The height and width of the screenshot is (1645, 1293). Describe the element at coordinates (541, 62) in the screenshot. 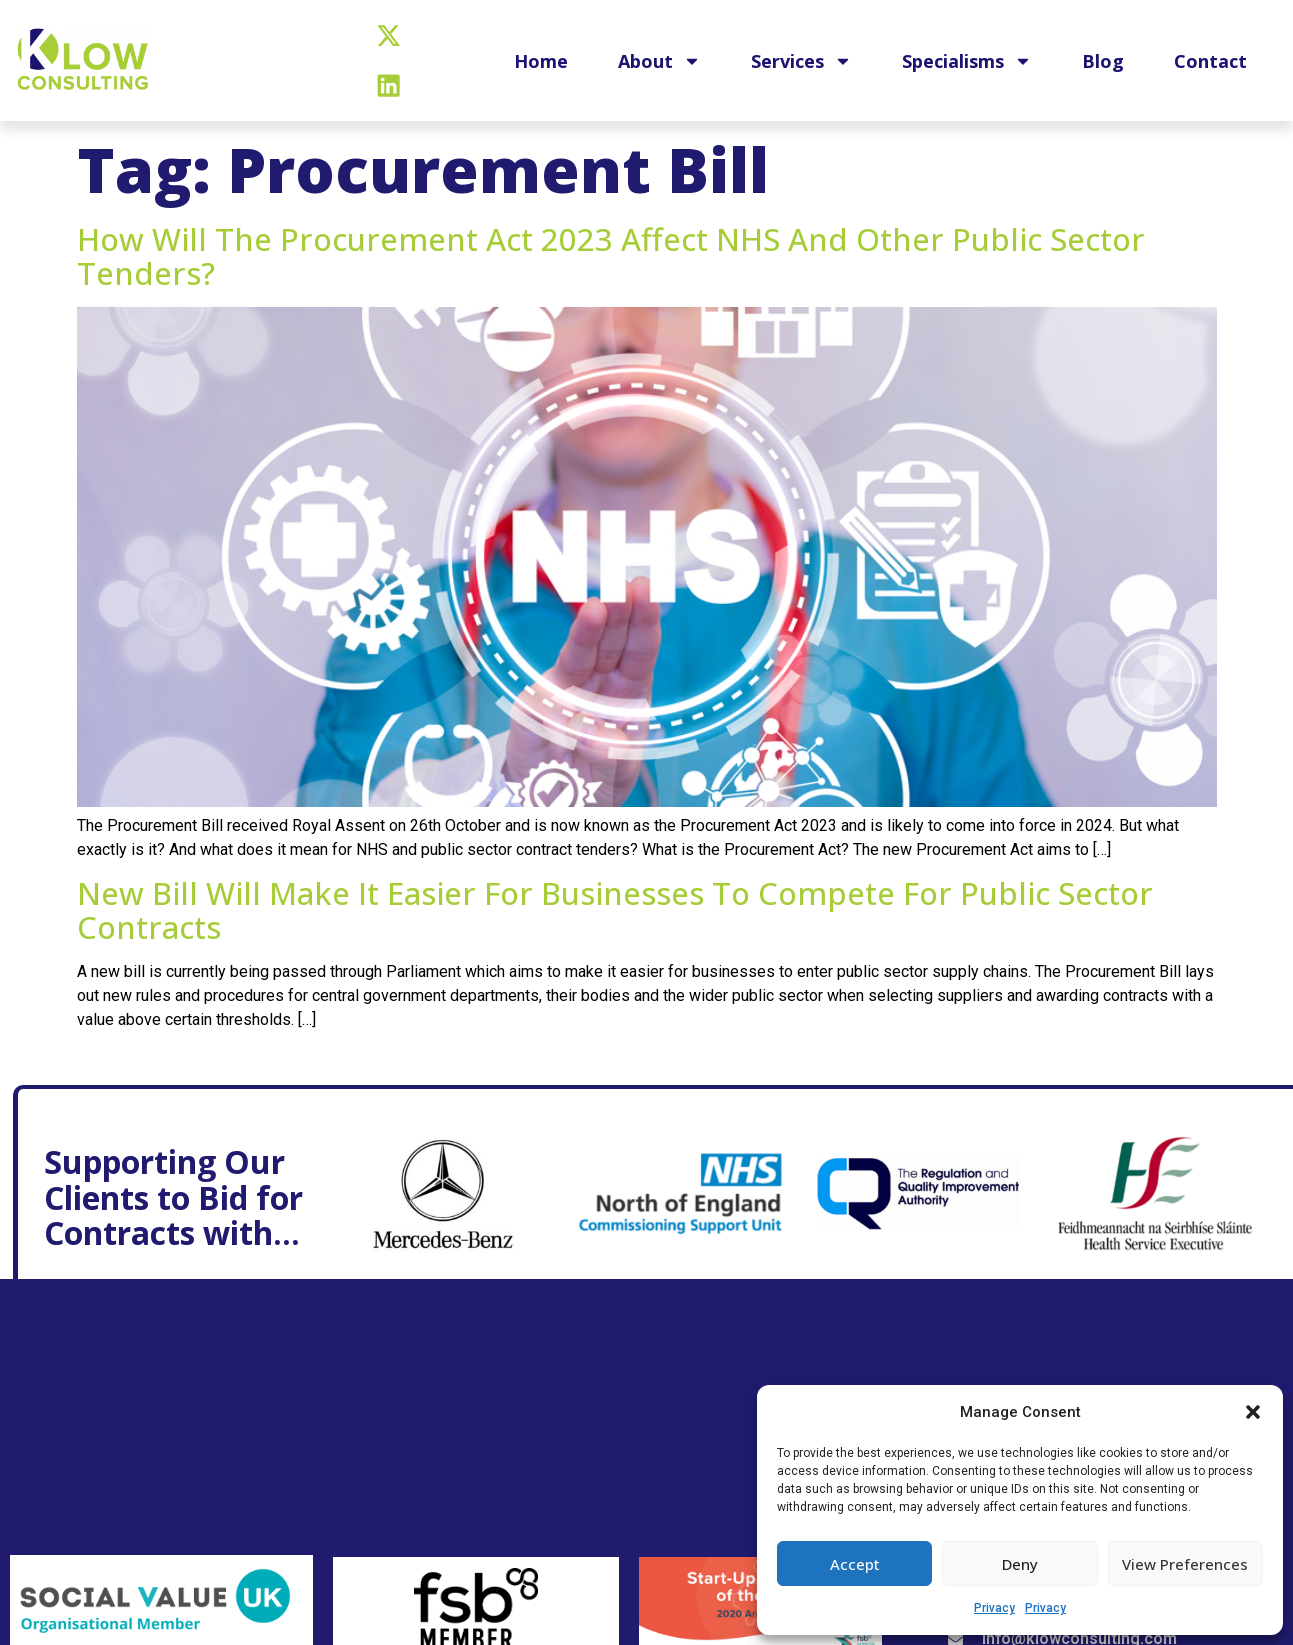

I see `Home` at that location.